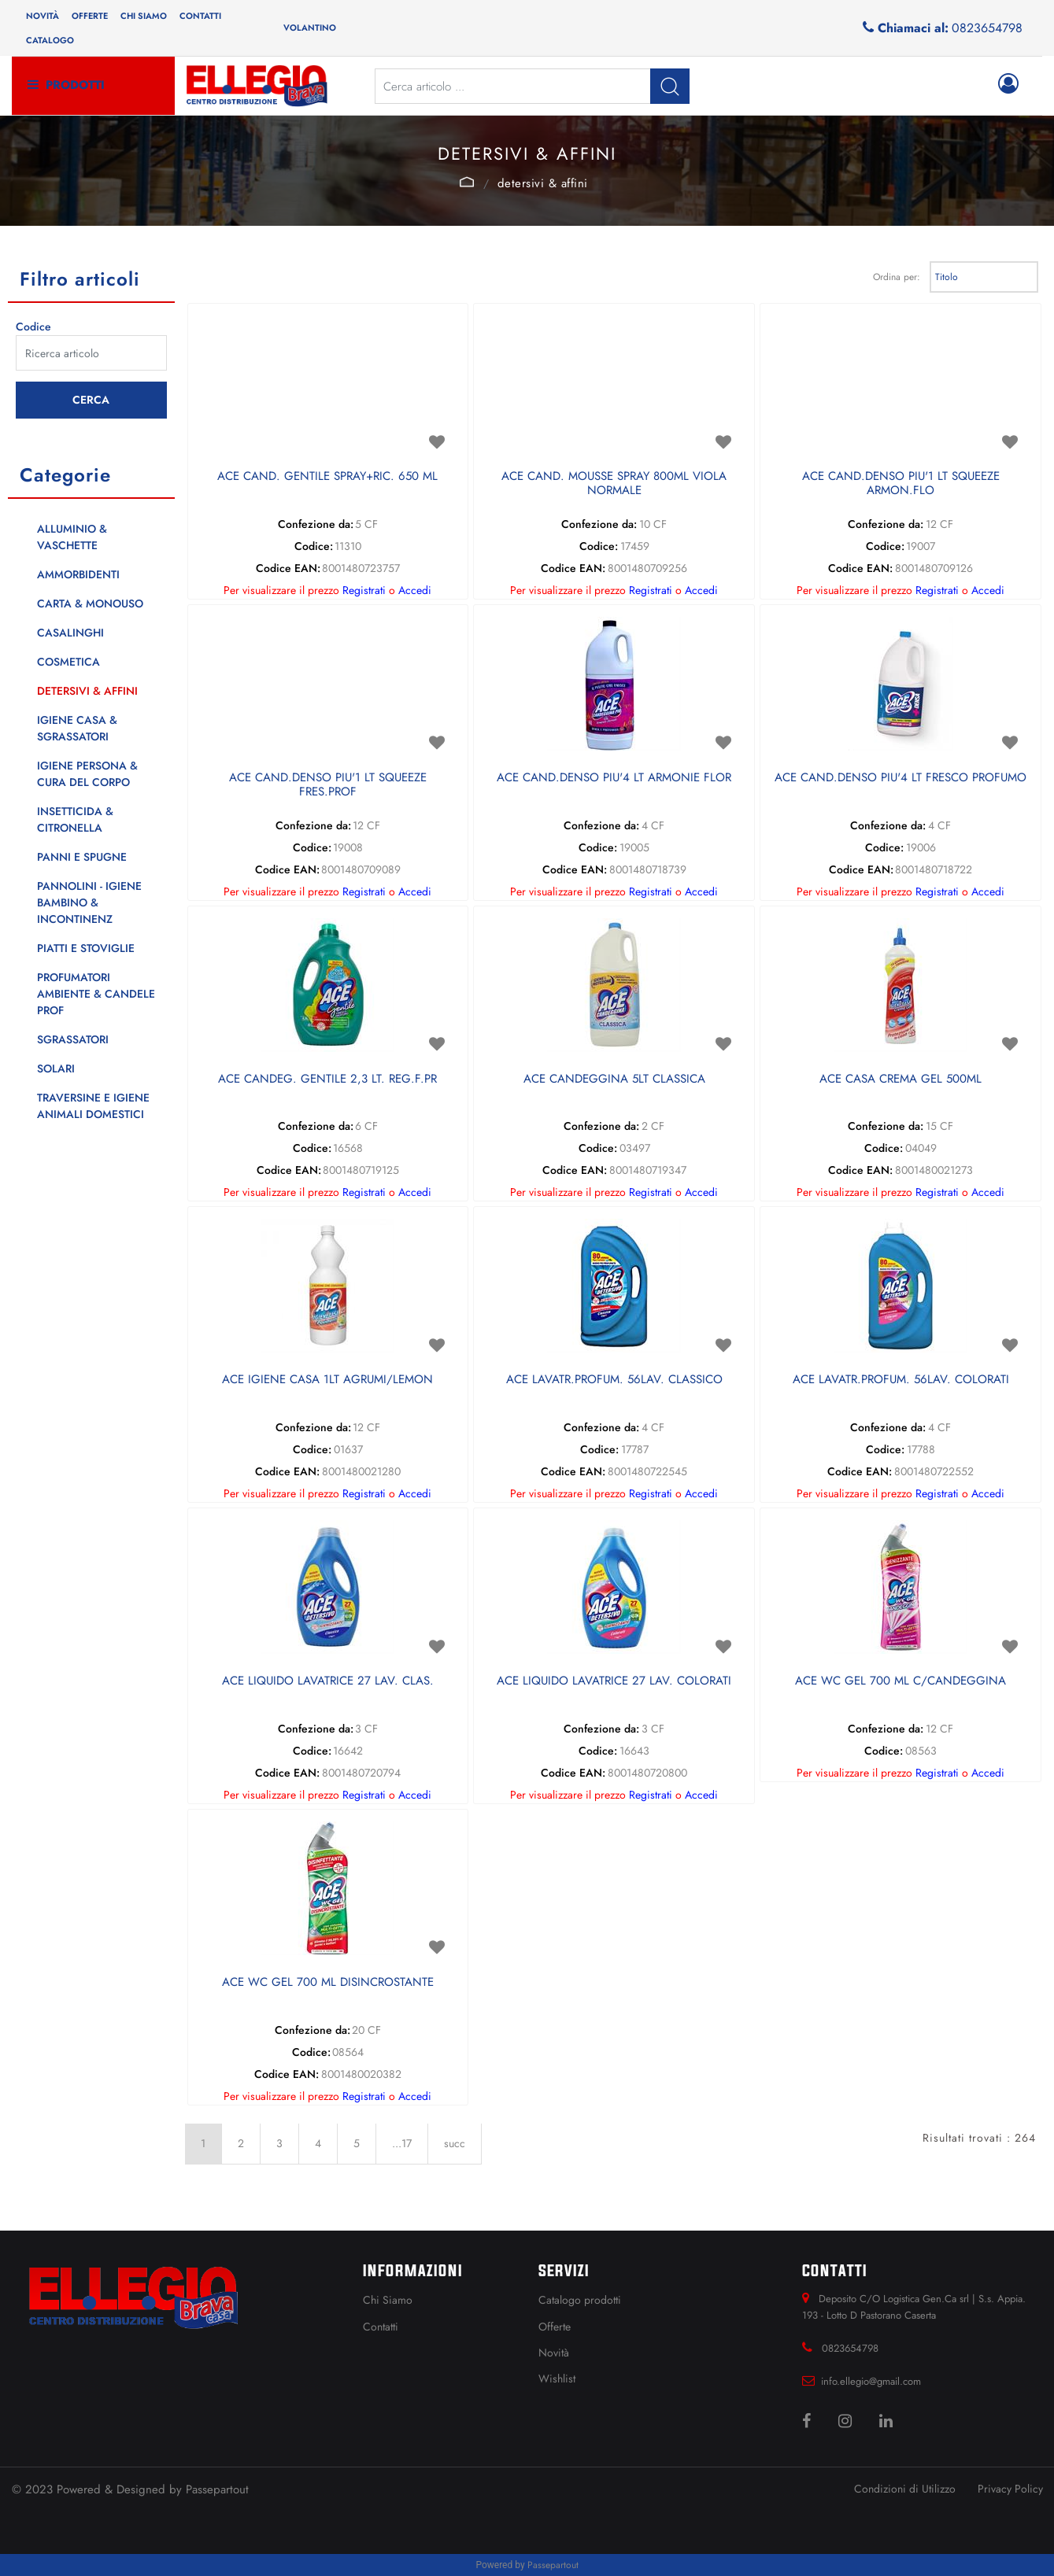 This screenshot has height=2576, width=1054. What do you see at coordinates (90, 15) in the screenshot?
I see `Offerte [menuitem]` at bounding box center [90, 15].